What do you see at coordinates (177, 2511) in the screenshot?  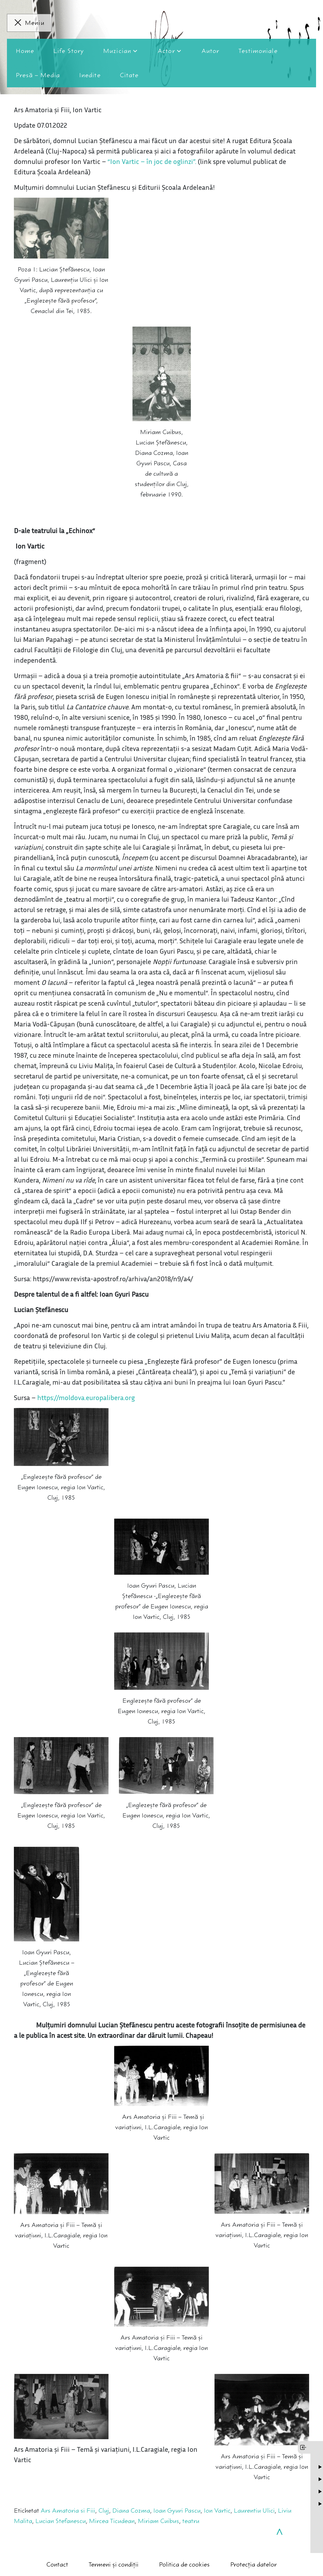 I see `Ioan Gyuri Pascu` at bounding box center [177, 2511].